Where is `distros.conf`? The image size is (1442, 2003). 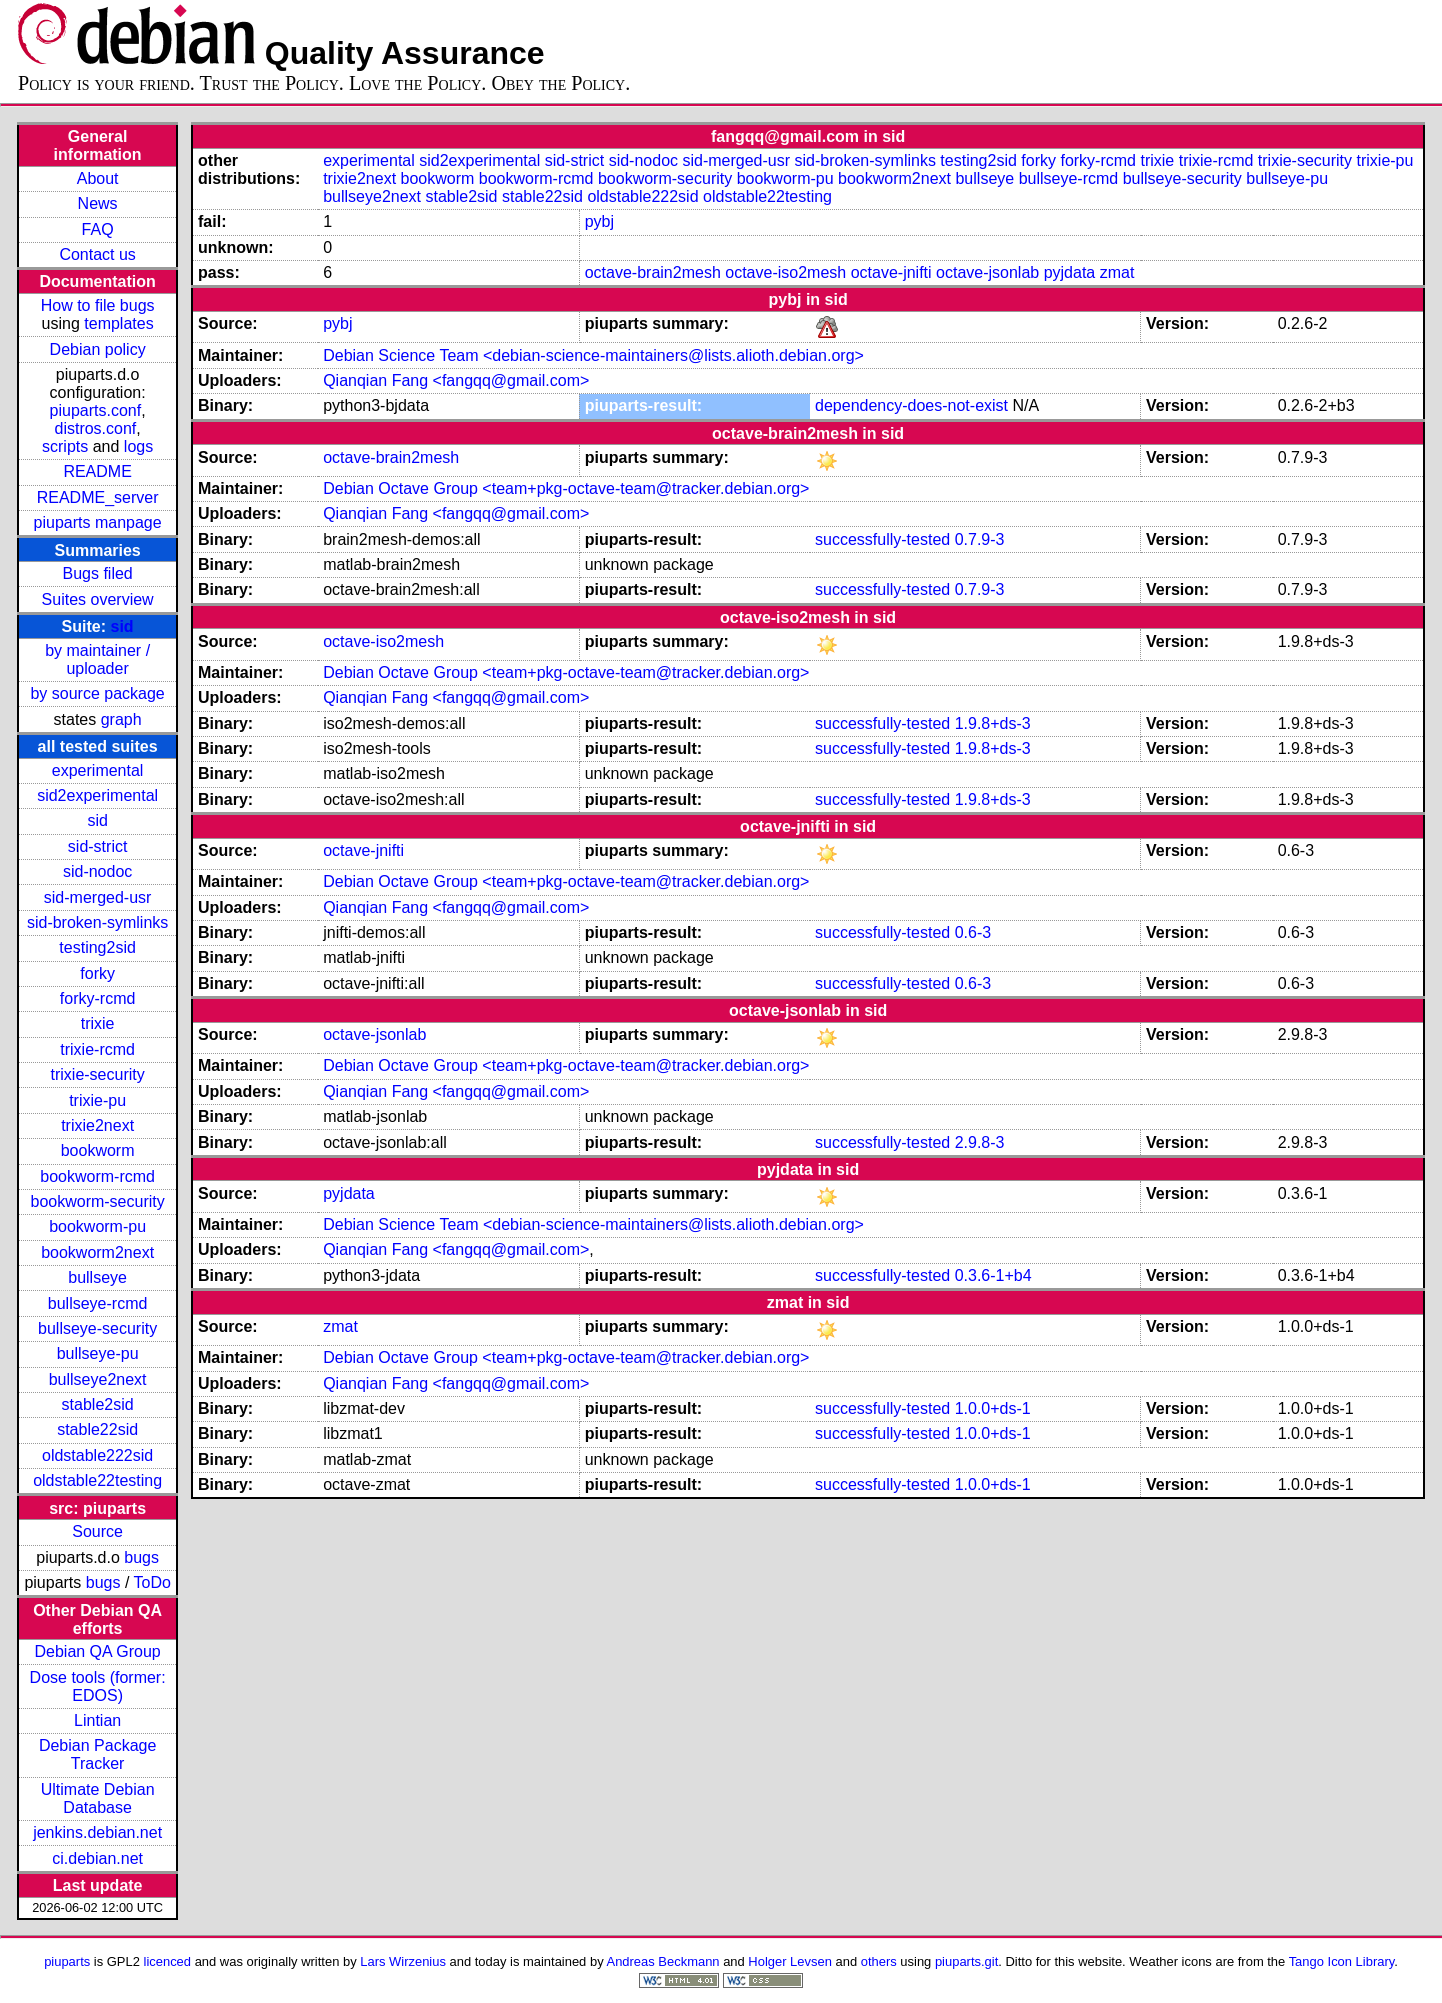 distros.conf is located at coordinates (95, 428).